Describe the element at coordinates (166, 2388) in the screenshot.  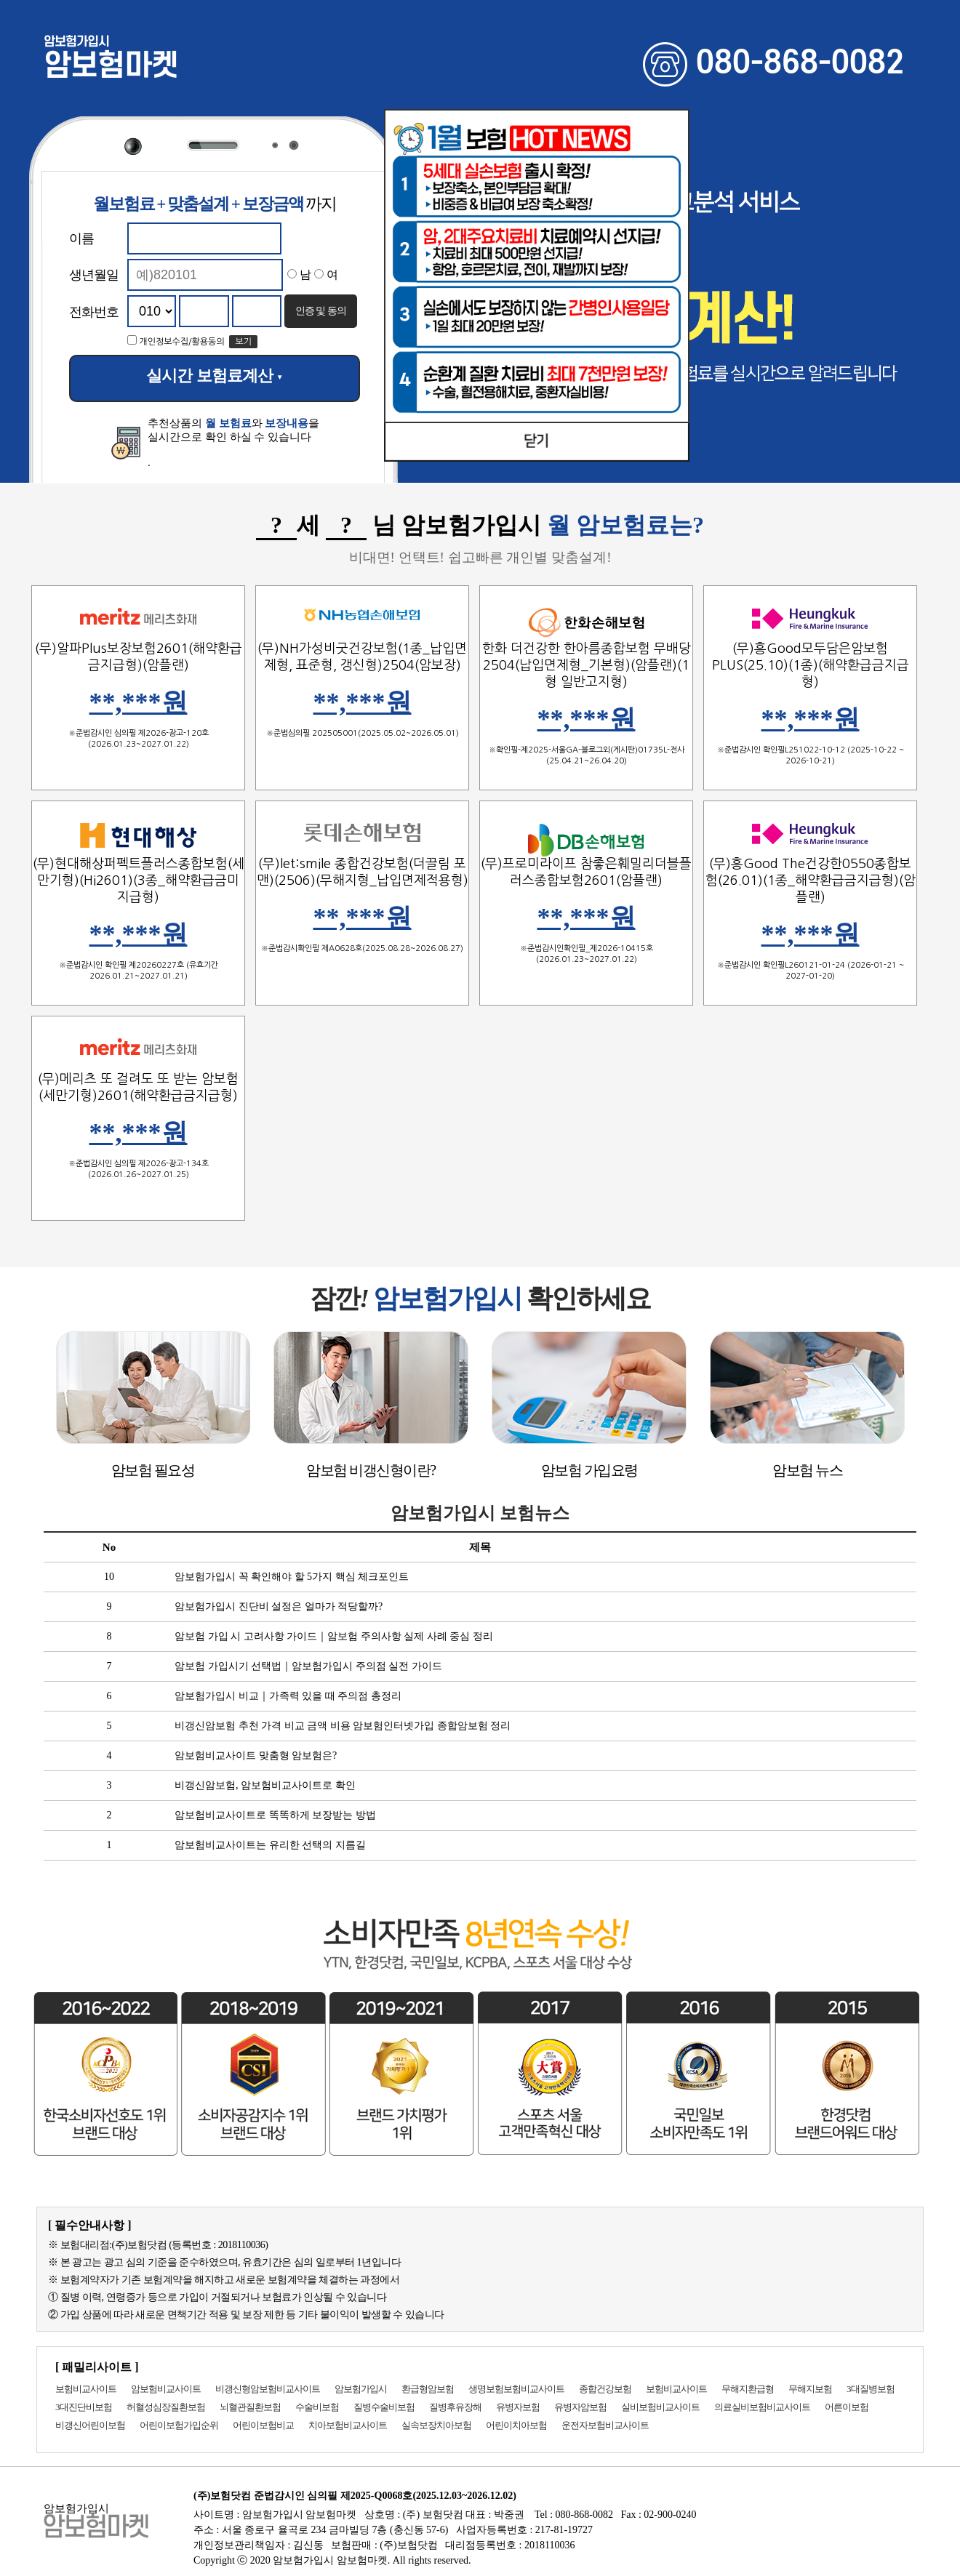
I see `암보험비교사이트` at that location.